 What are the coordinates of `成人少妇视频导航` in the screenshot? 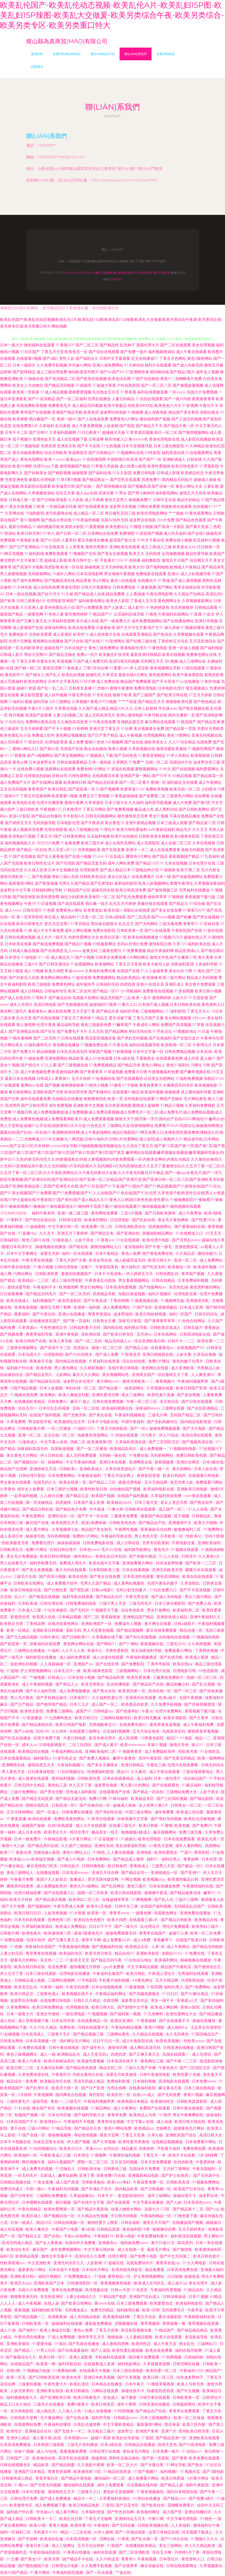 It's located at (195, 574).